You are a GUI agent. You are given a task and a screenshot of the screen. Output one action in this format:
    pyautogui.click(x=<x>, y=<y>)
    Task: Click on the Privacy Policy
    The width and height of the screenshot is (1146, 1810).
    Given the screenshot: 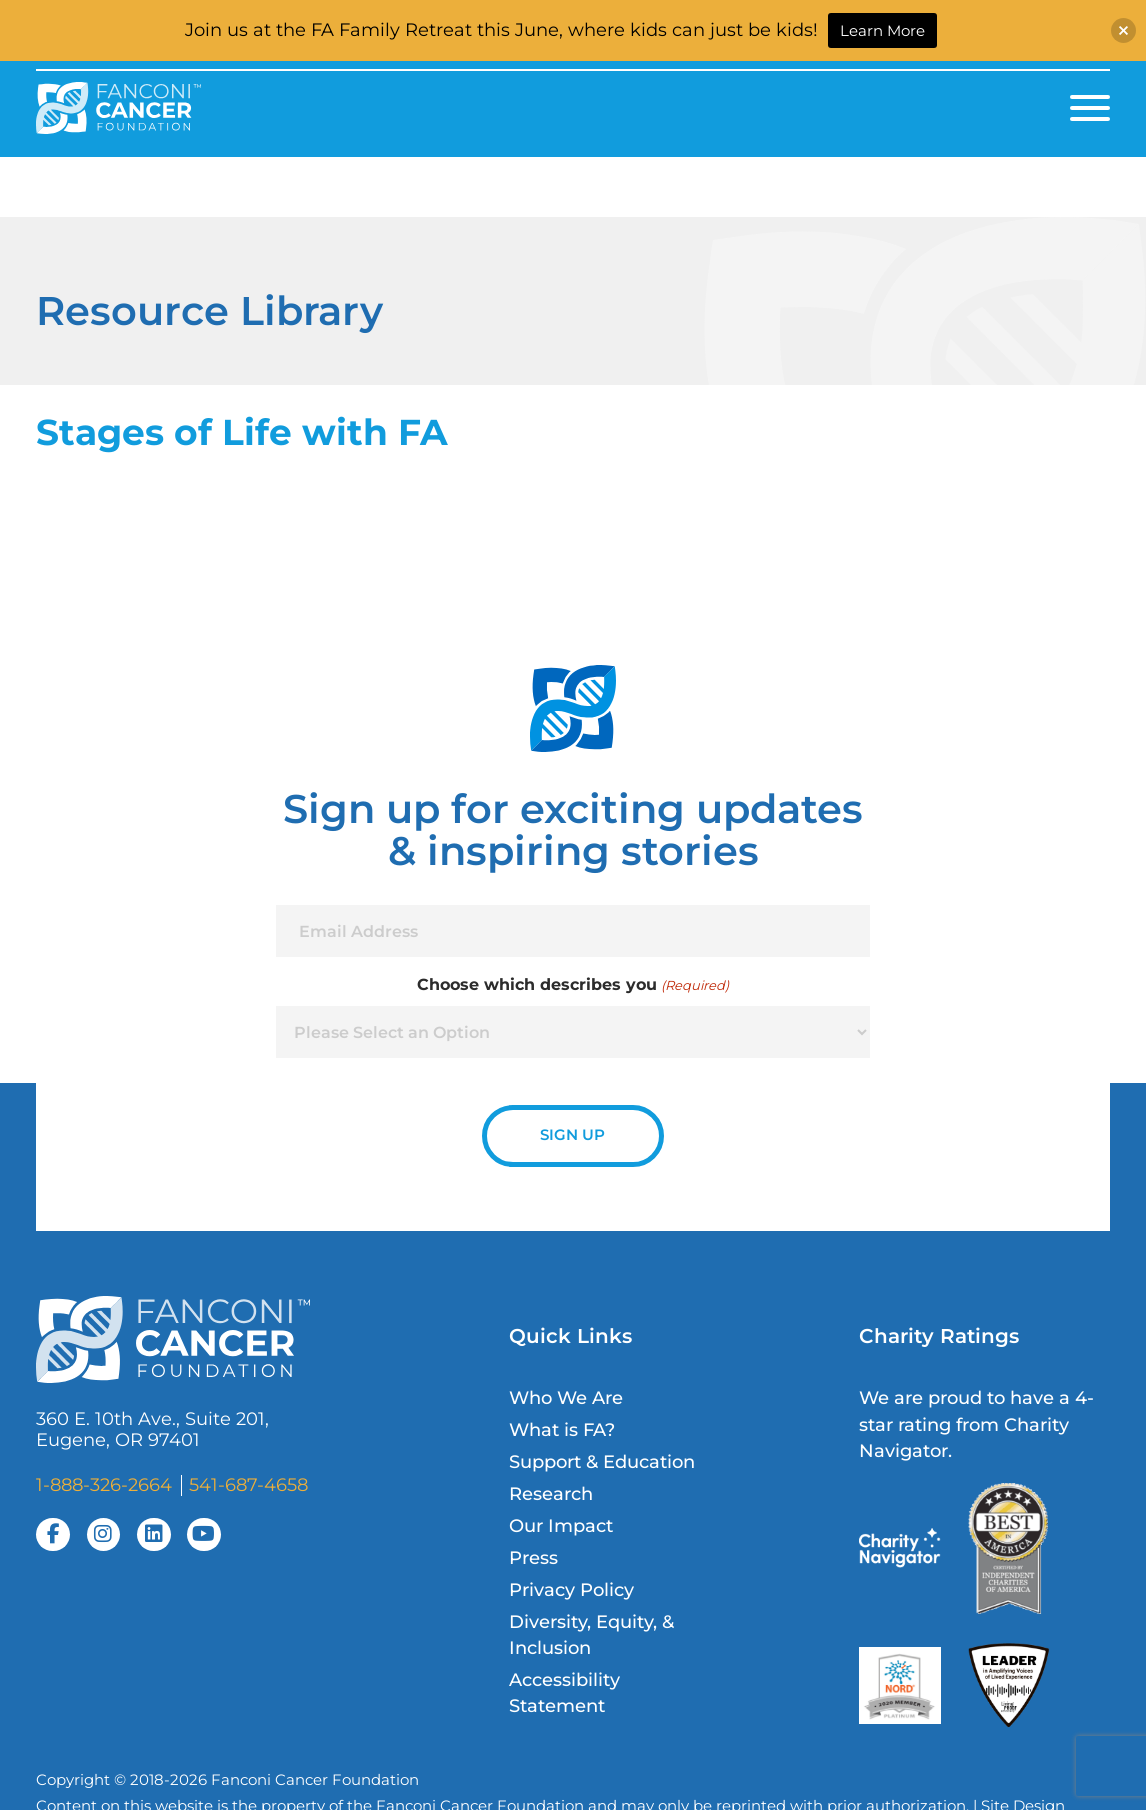 What is the action you would take?
    pyautogui.click(x=571, y=1589)
    